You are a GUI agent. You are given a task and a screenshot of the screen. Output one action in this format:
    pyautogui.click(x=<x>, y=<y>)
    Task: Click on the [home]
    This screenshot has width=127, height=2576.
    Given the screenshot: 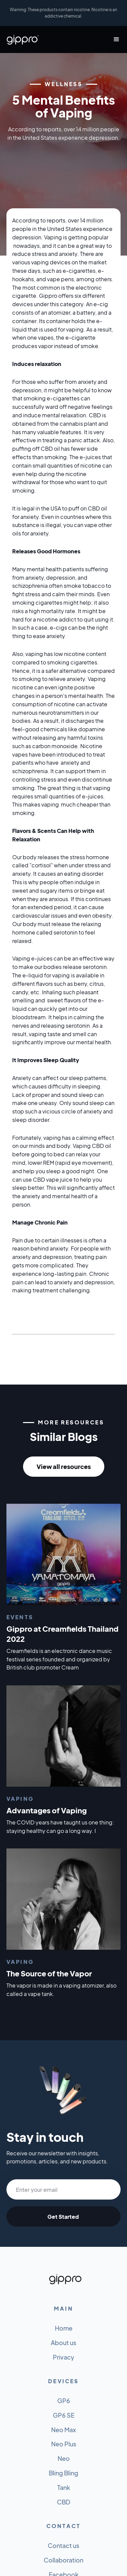 What is the action you would take?
    pyautogui.click(x=22, y=39)
    